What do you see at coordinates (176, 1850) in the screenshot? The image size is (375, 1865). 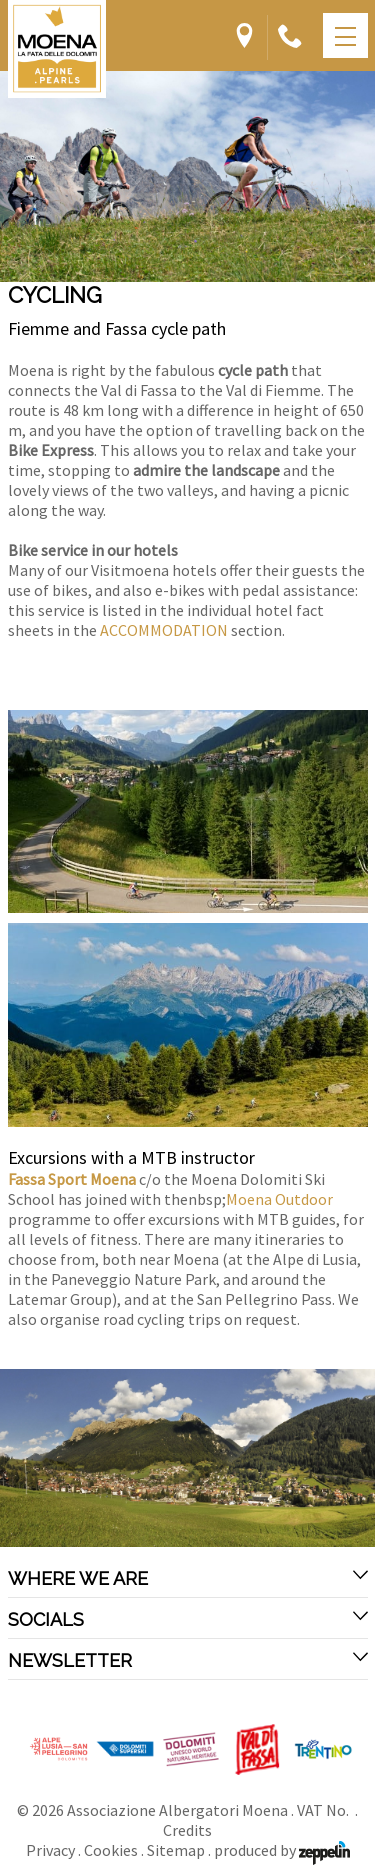 I see `Sitemap` at bounding box center [176, 1850].